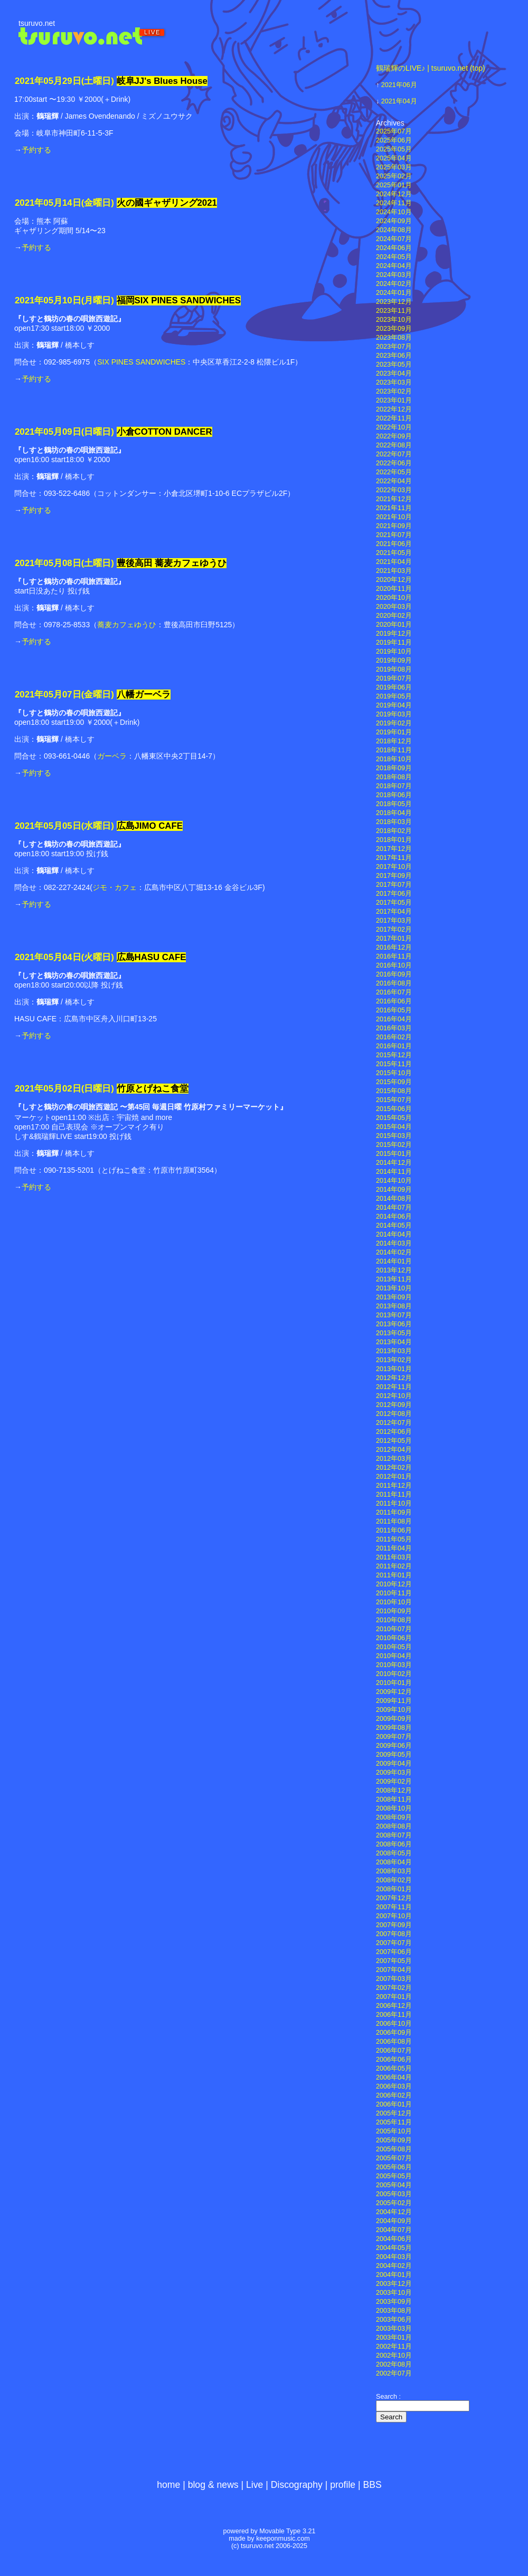 Image resolution: width=528 pixels, height=2576 pixels. What do you see at coordinates (394, 1225) in the screenshot?
I see `2014年05月` at bounding box center [394, 1225].